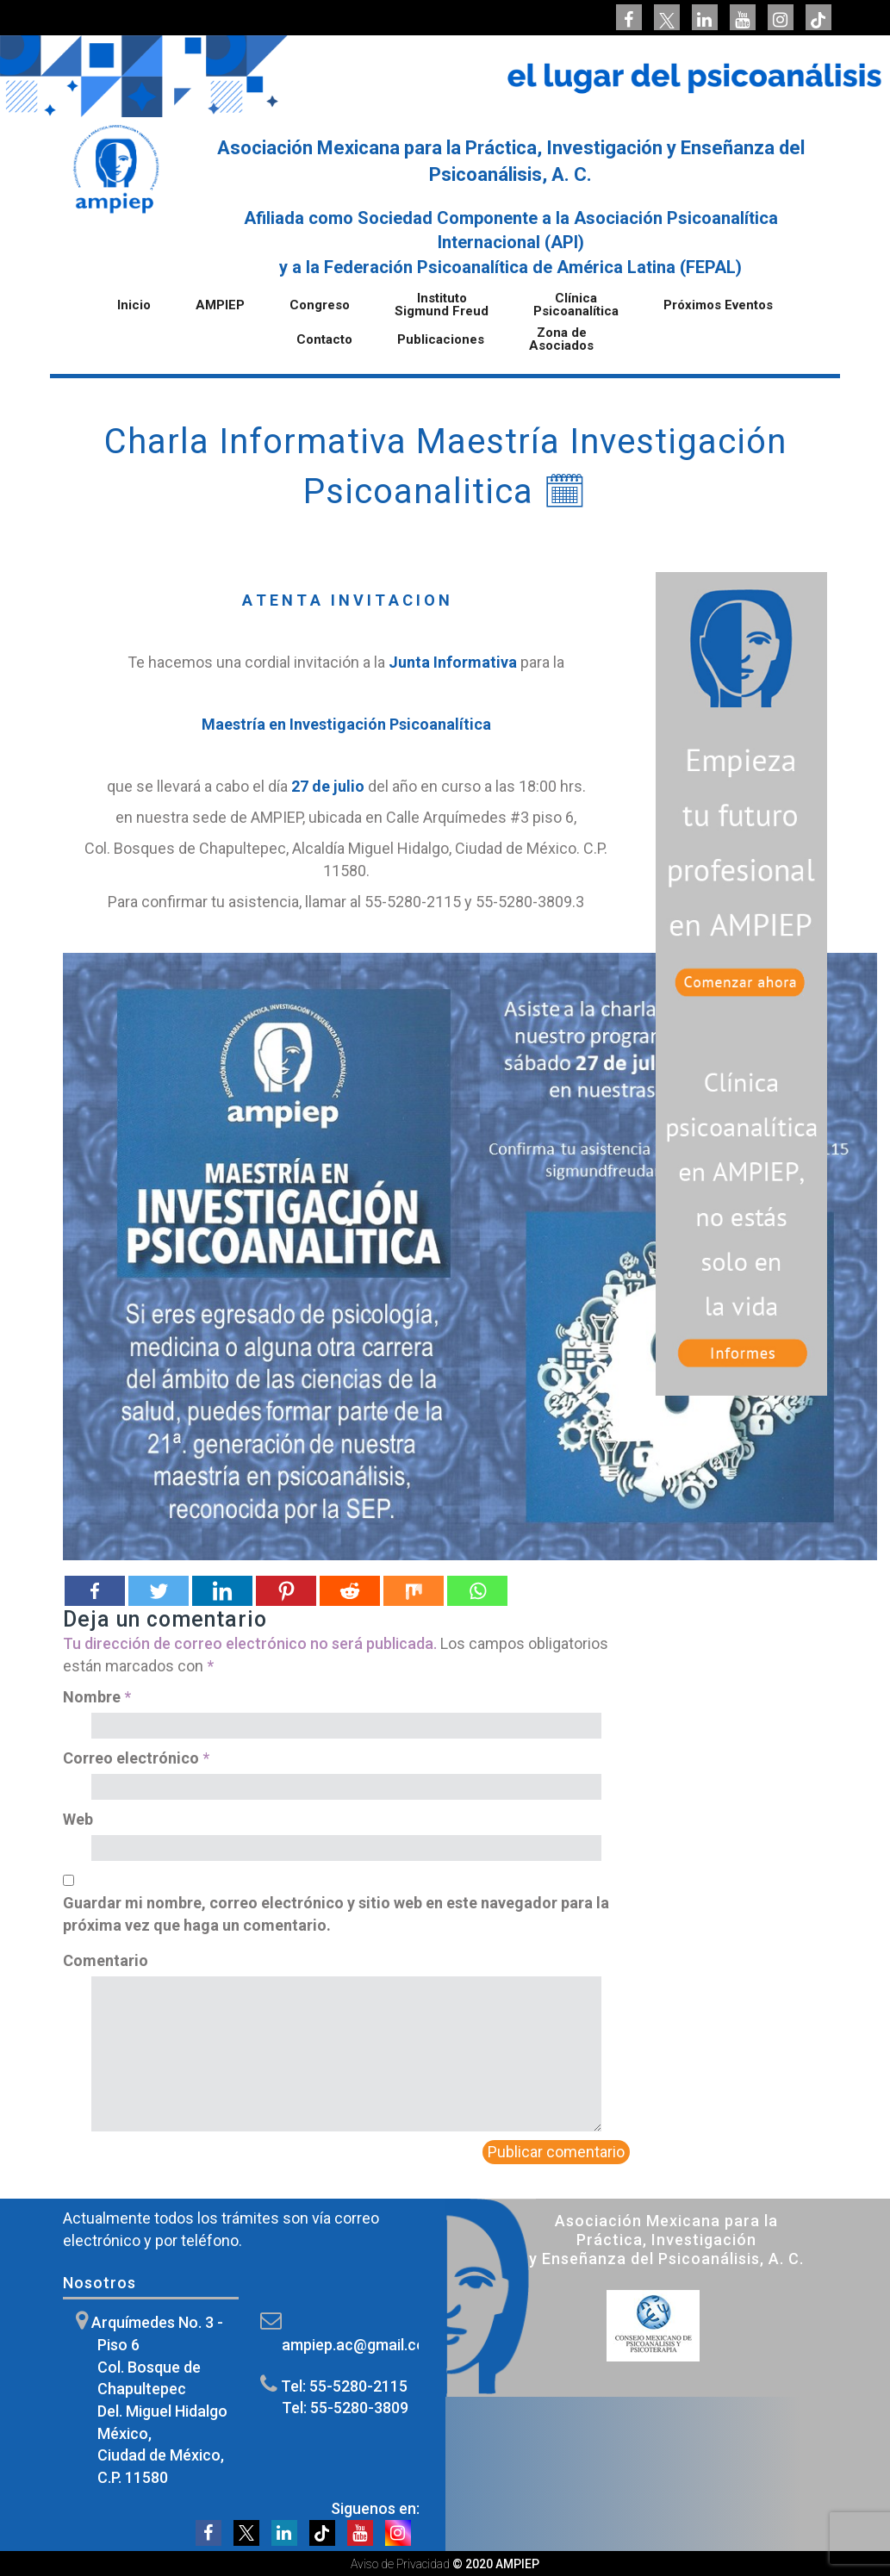 Image resolution: width=890 pixels, height=2576 pixels. Describe the element at coordinates (576, 305) in the screenshot. I see `Clínica Psicoanalítica` at that location.